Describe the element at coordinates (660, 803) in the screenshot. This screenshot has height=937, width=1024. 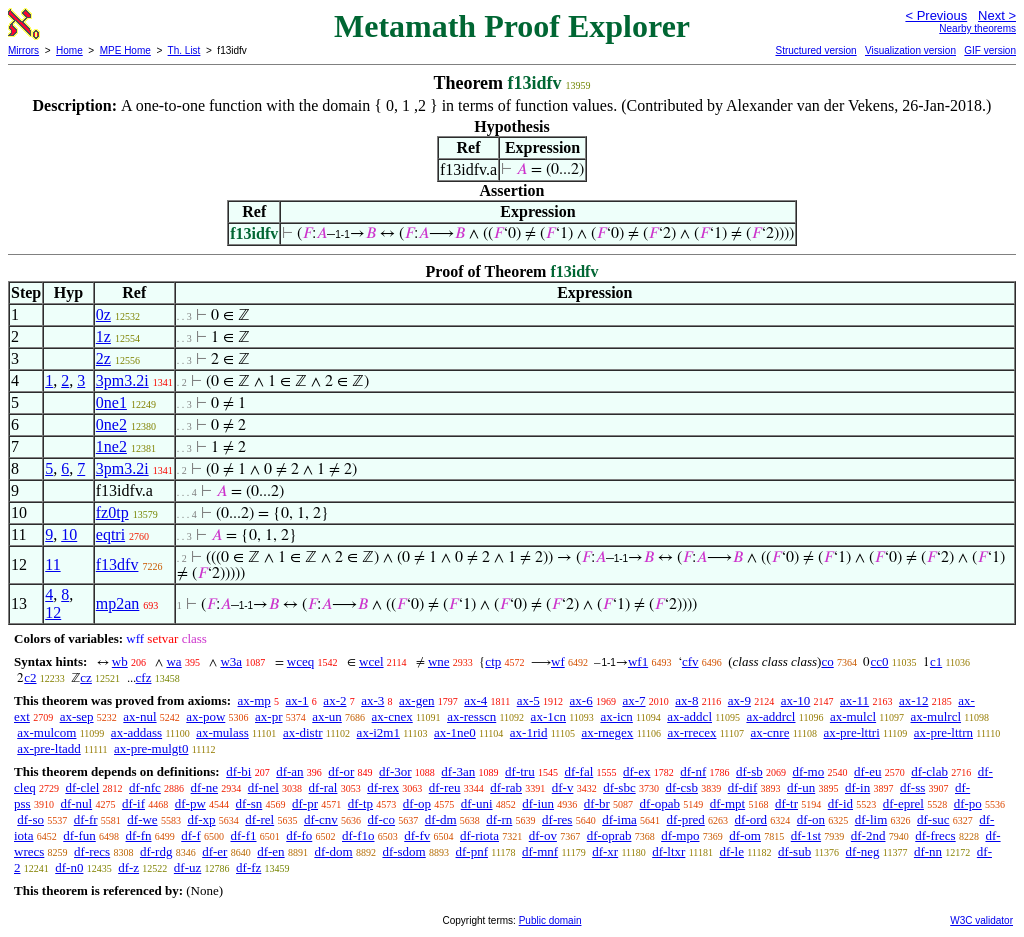
I see `df-opab` at that location.